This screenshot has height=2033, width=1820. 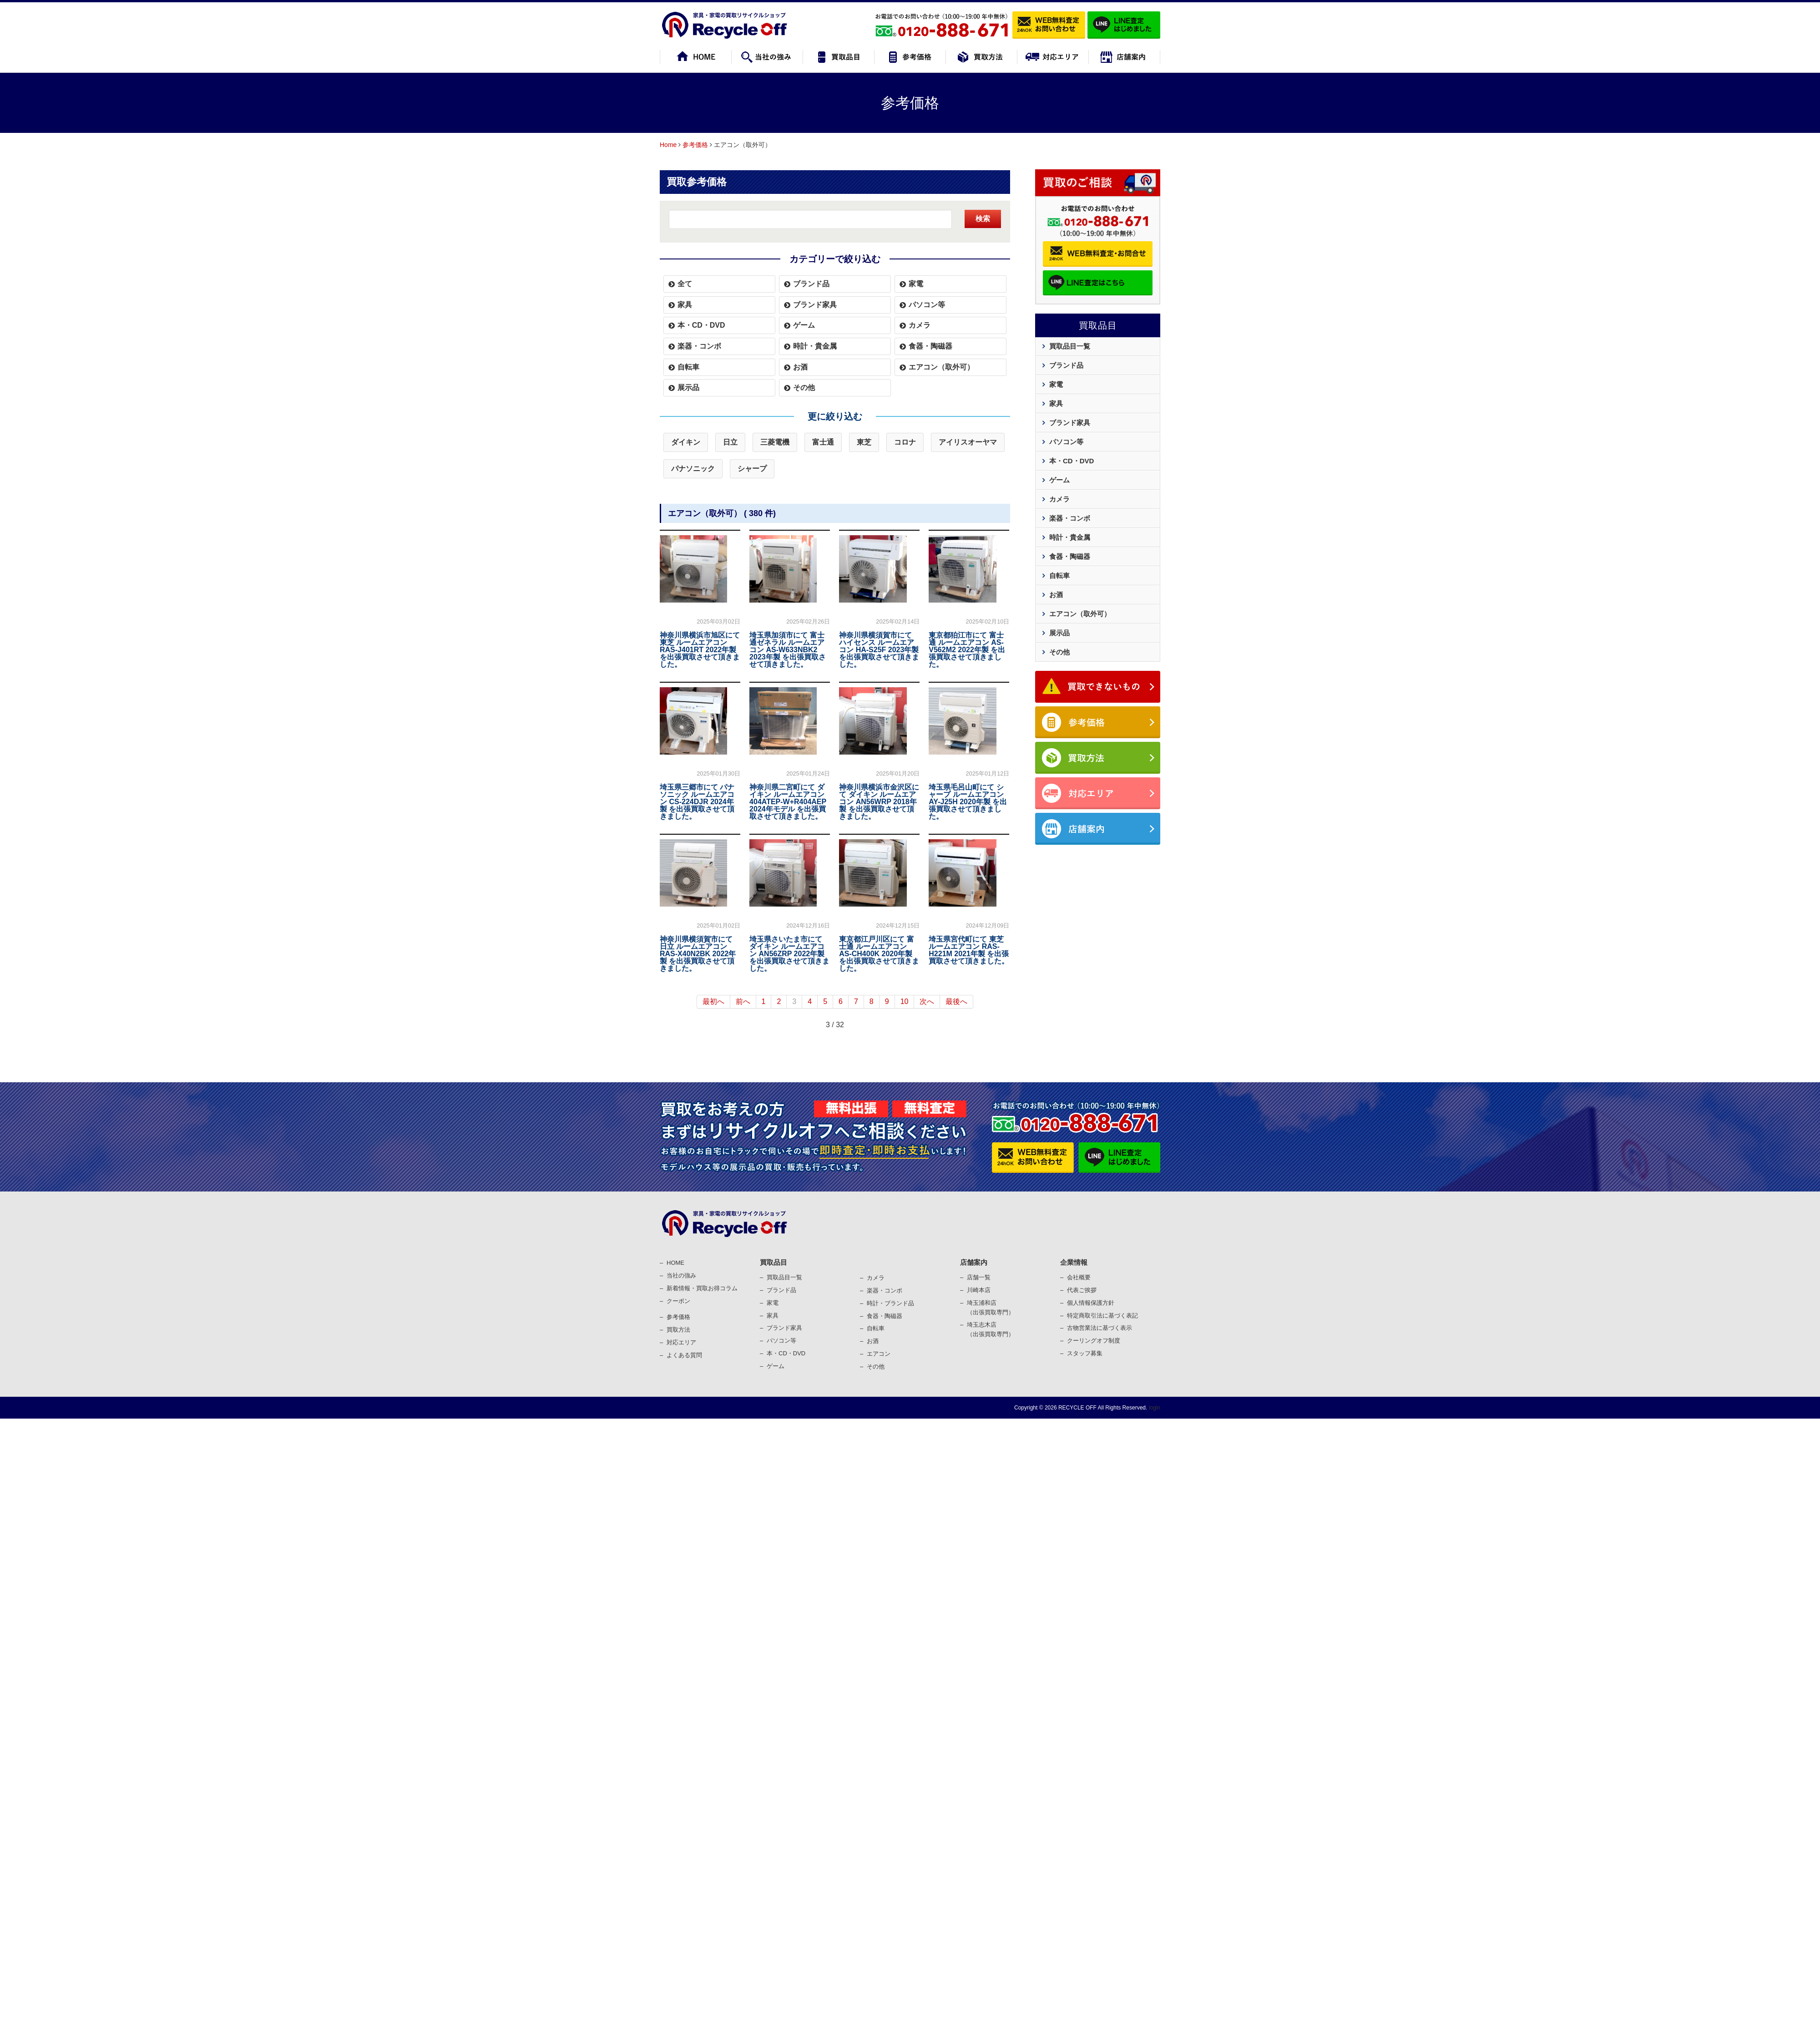 What do you see at coordinates (956, 1001) in the screenshot?
I see `最後へ` at bounding box center [956, 1001].